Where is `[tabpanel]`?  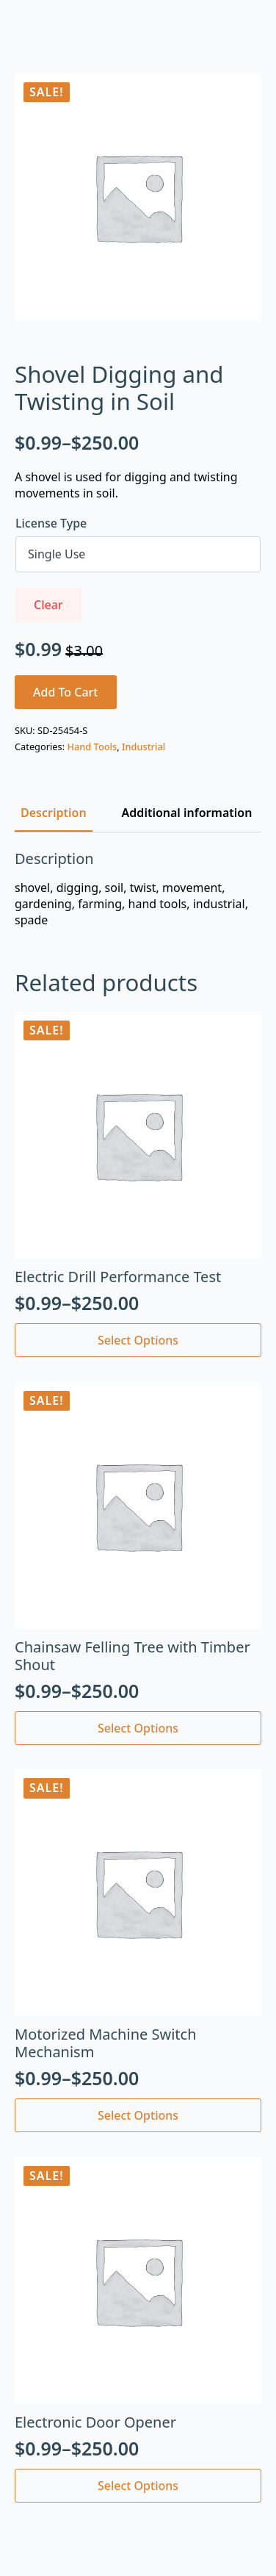 [tabpanel] is located at coordinates (138, 889).